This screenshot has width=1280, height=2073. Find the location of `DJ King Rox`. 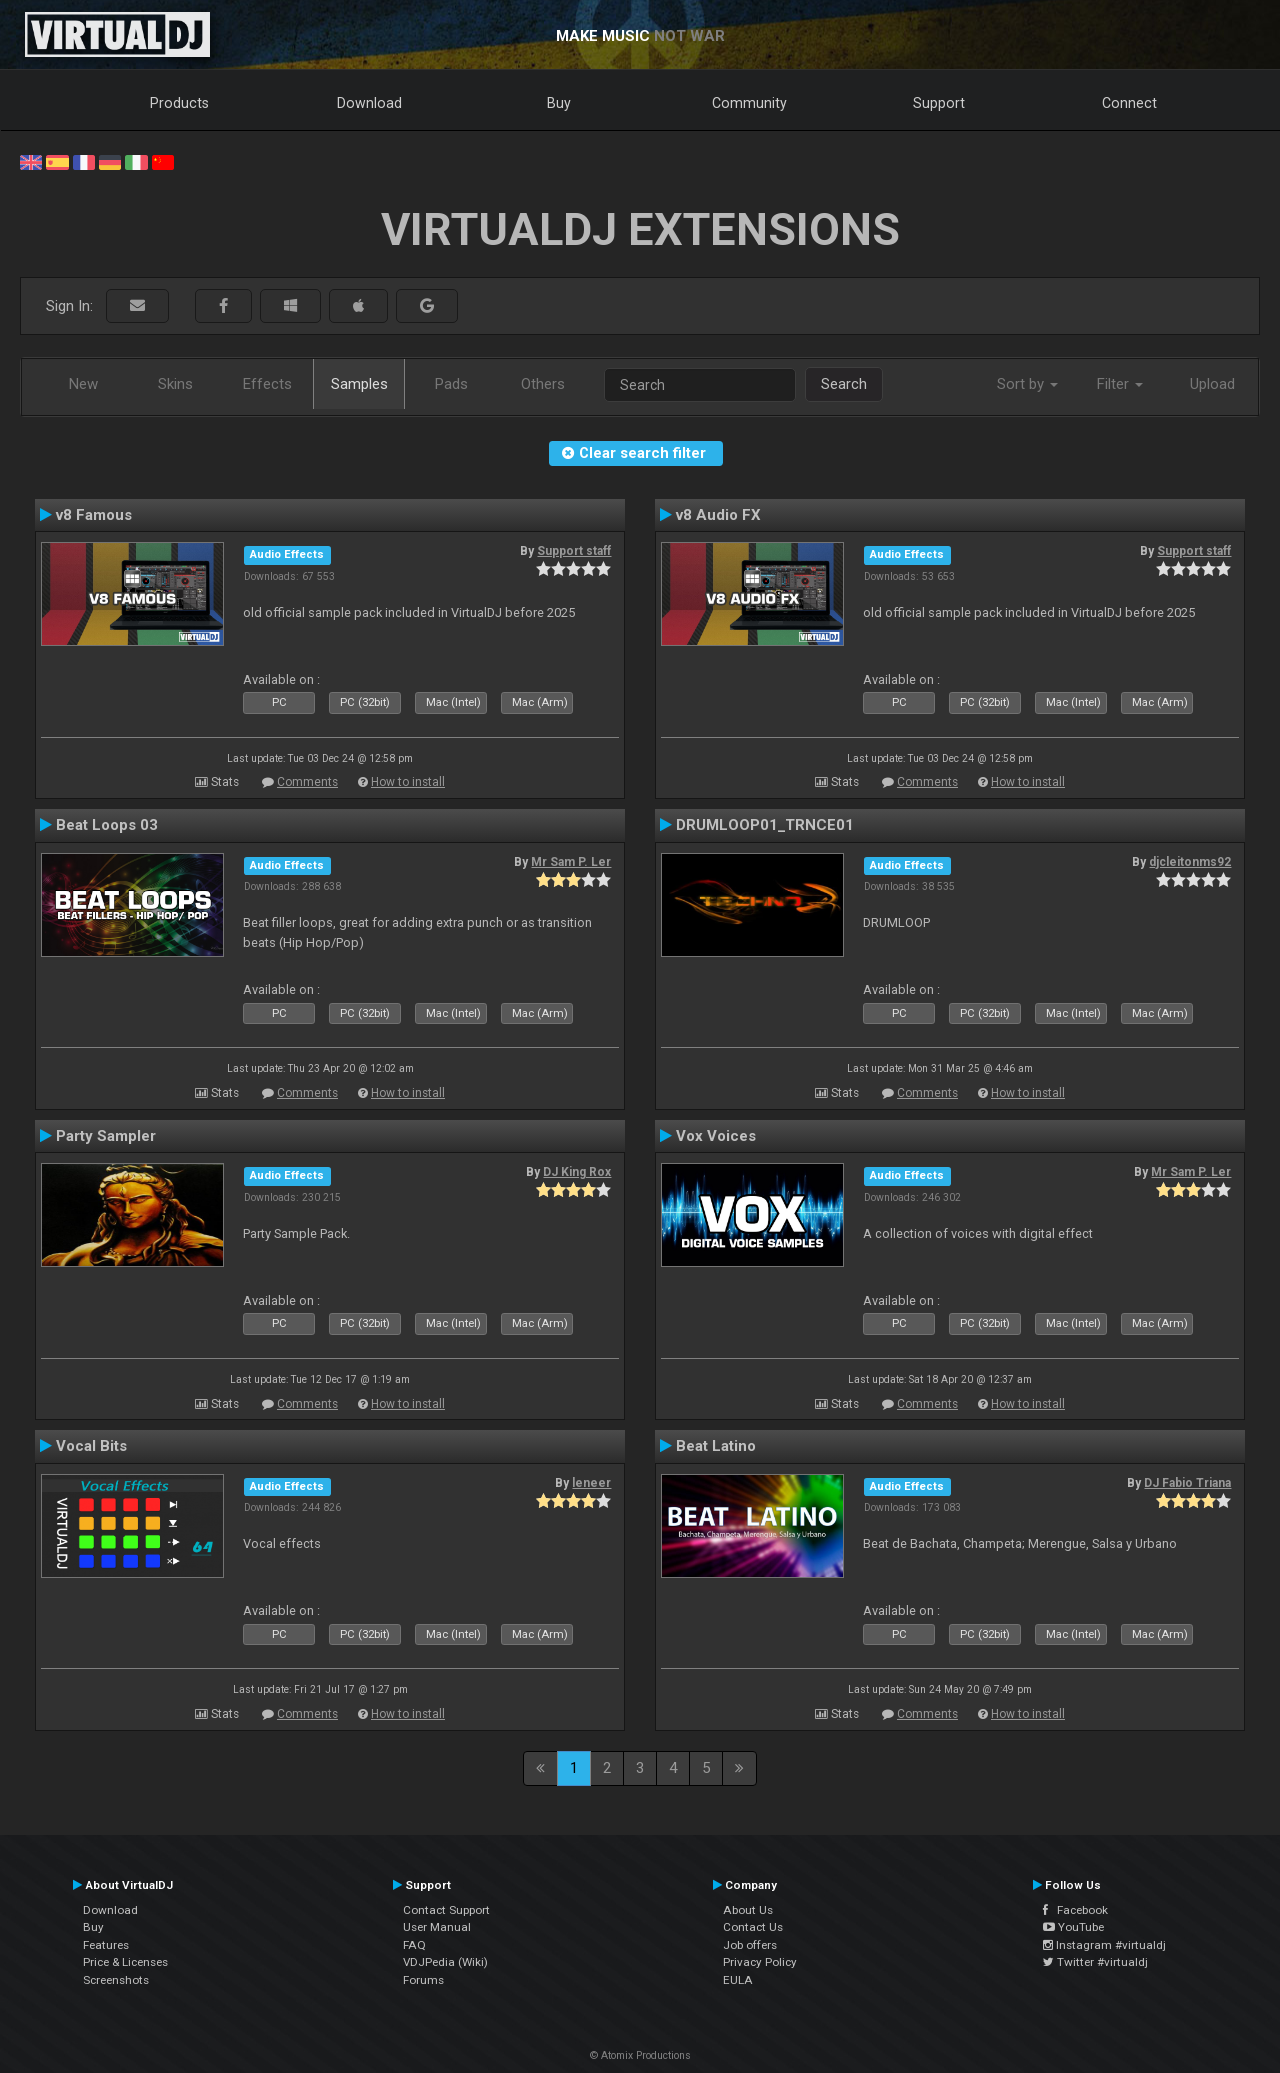

DJ King Rox is located at coordinates (577, 1172).